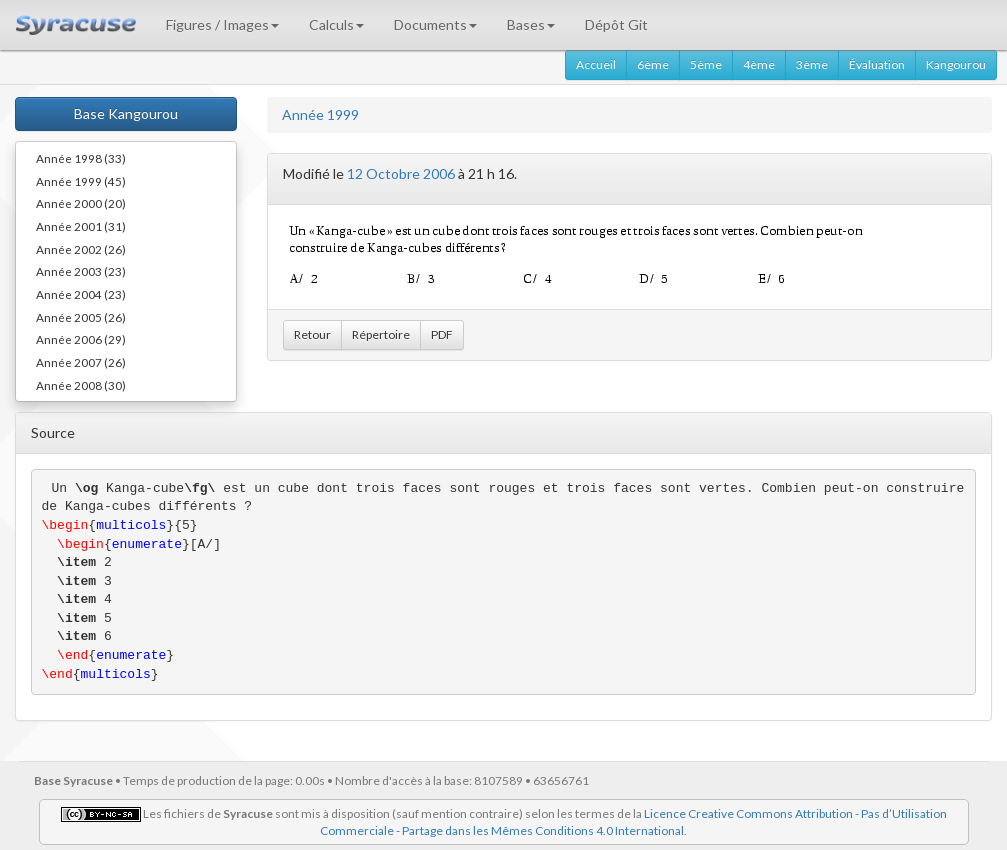 The height and width of the screenshot is (850, 1007). I want to click on 3ème, so click(812, 64).